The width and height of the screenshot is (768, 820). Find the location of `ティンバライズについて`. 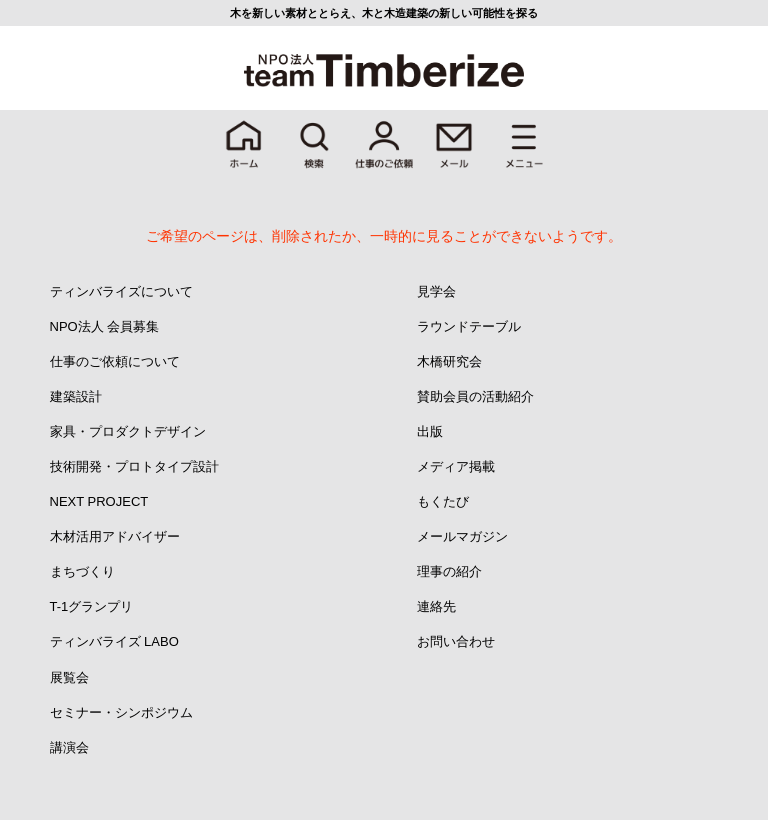

ティンバライズについて is located at coordinates (121, 291).